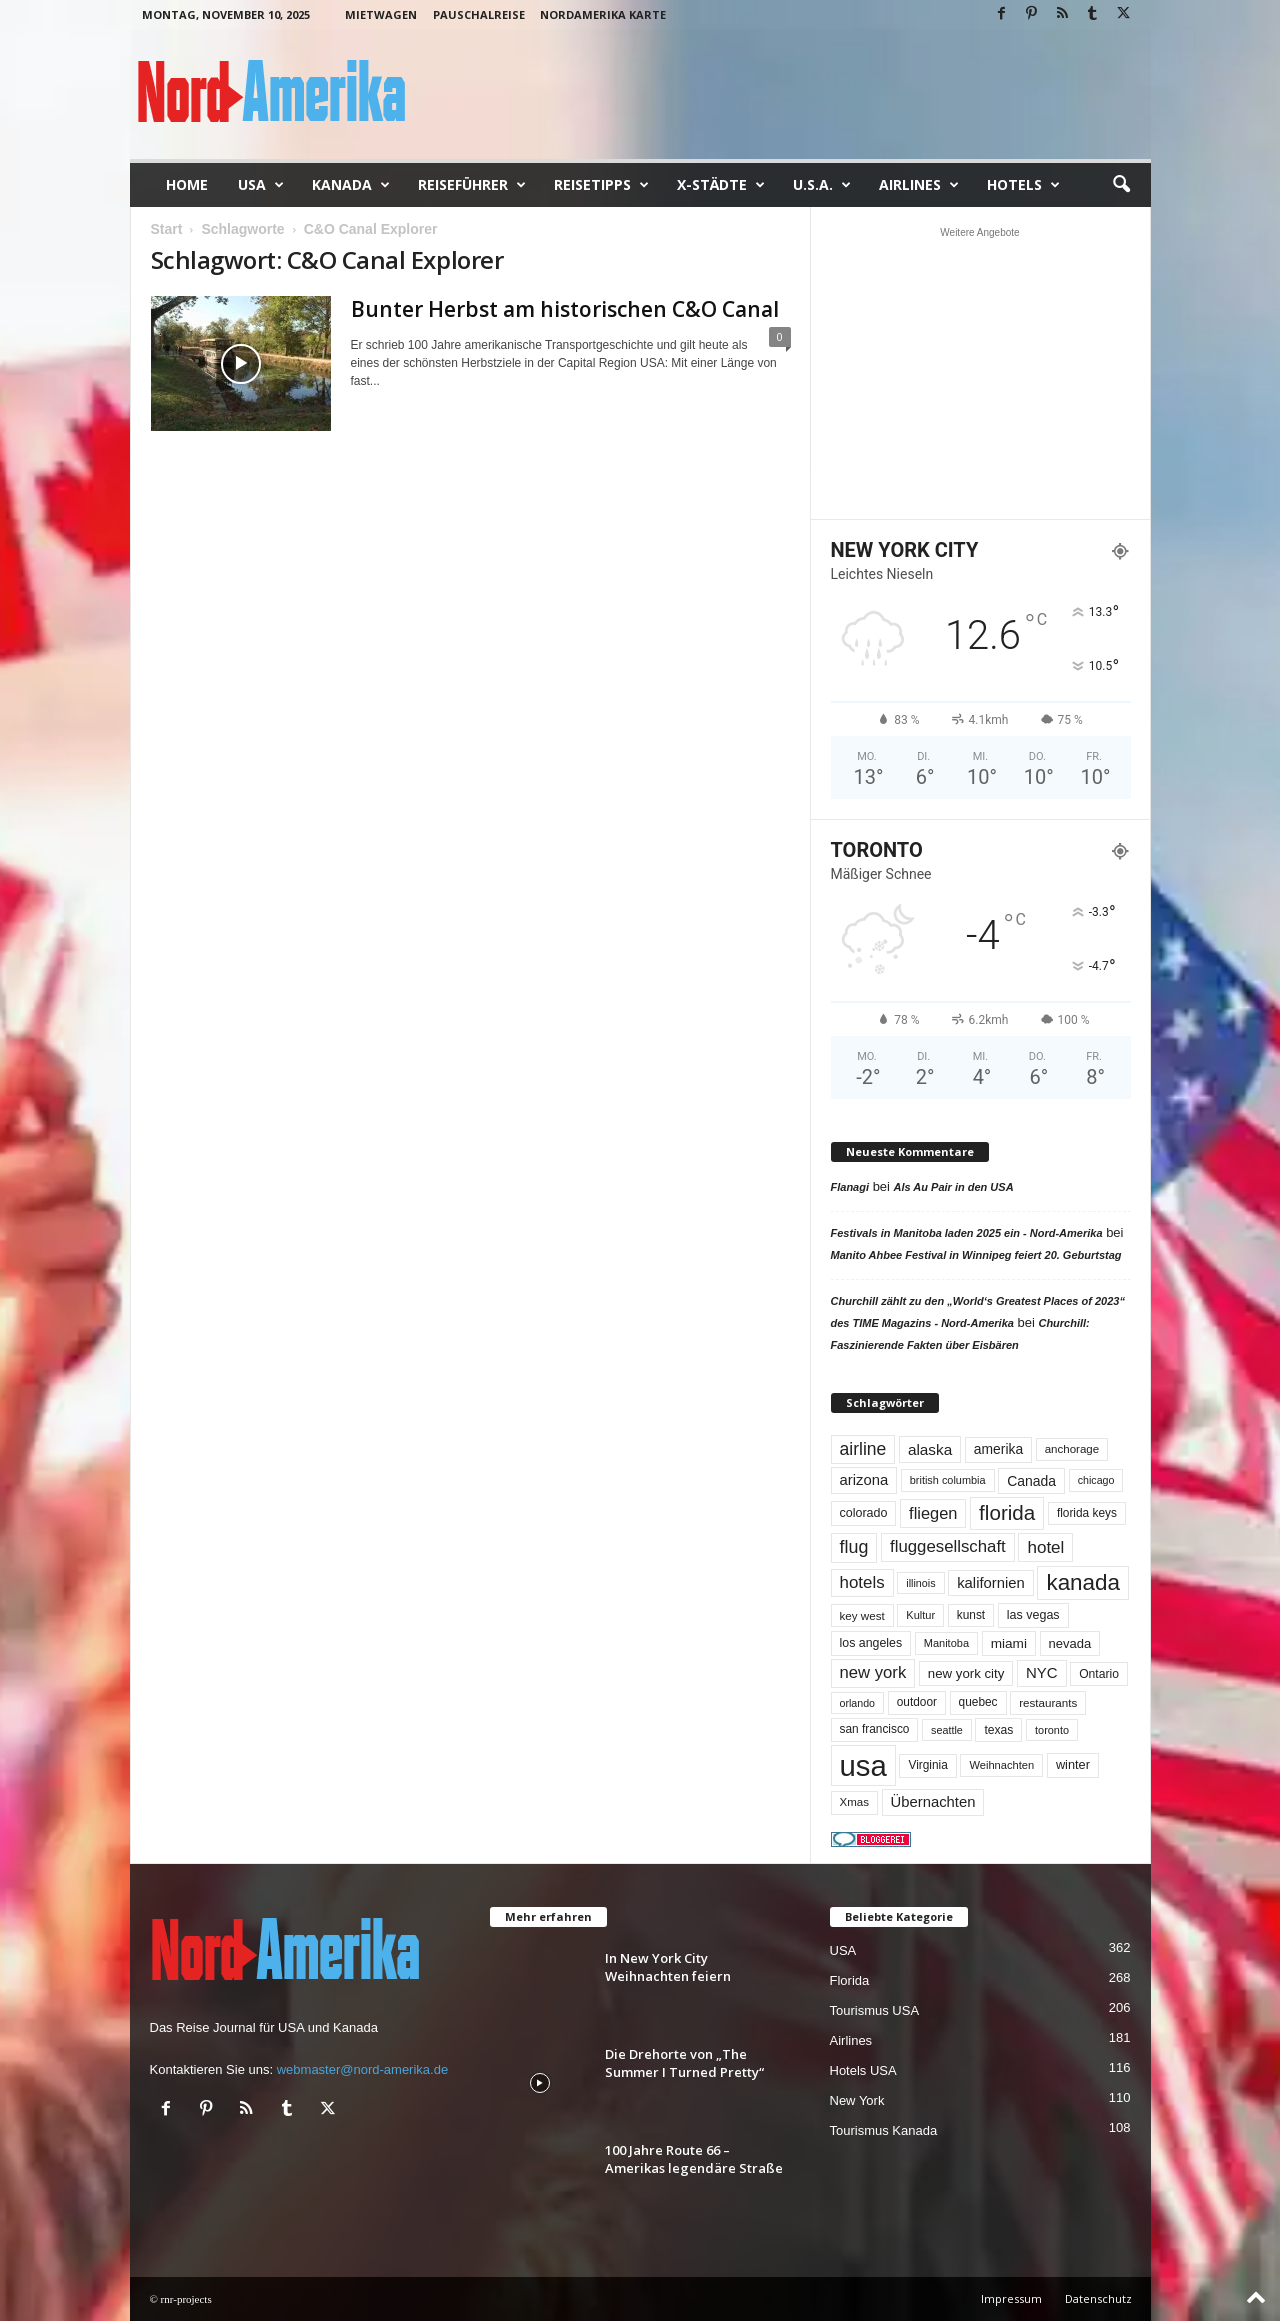  Describe the element at coordinates (1072, 1449) in the screenshot. I see `anchorage [anchorage (48 Einträge)]` at that location.